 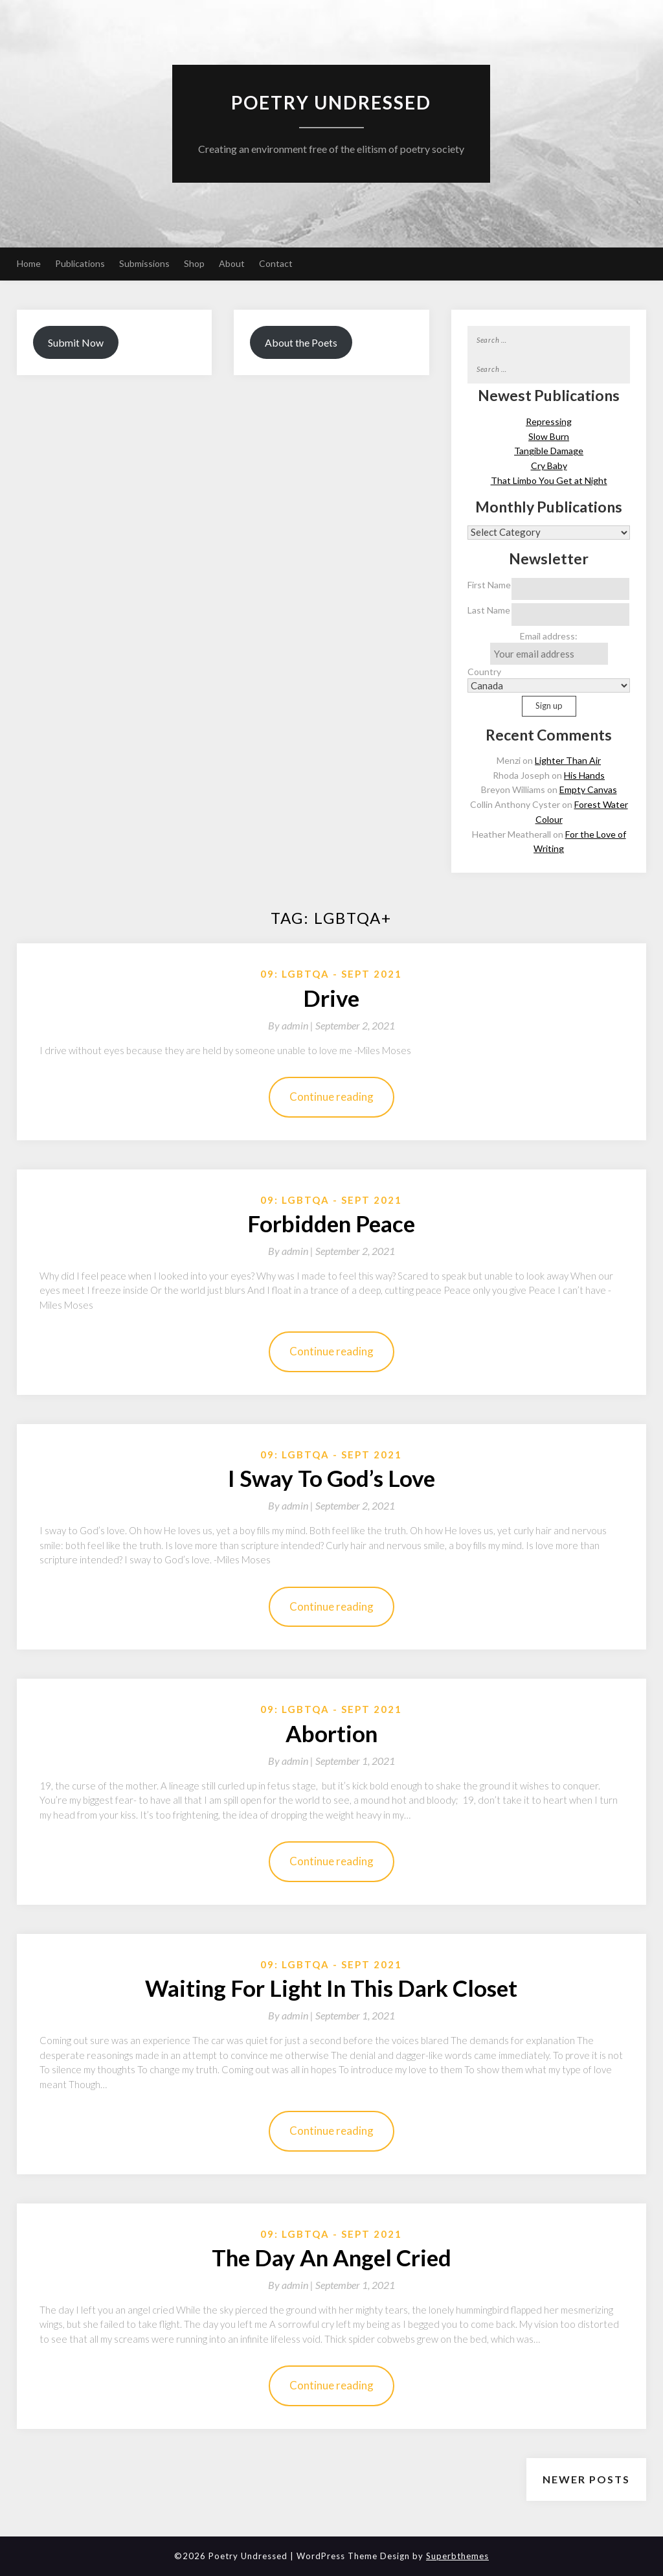 What do you see at coordinates (548, 436) in the screenshot?
I see `Slow Burn` at bounding box center [548, 436].